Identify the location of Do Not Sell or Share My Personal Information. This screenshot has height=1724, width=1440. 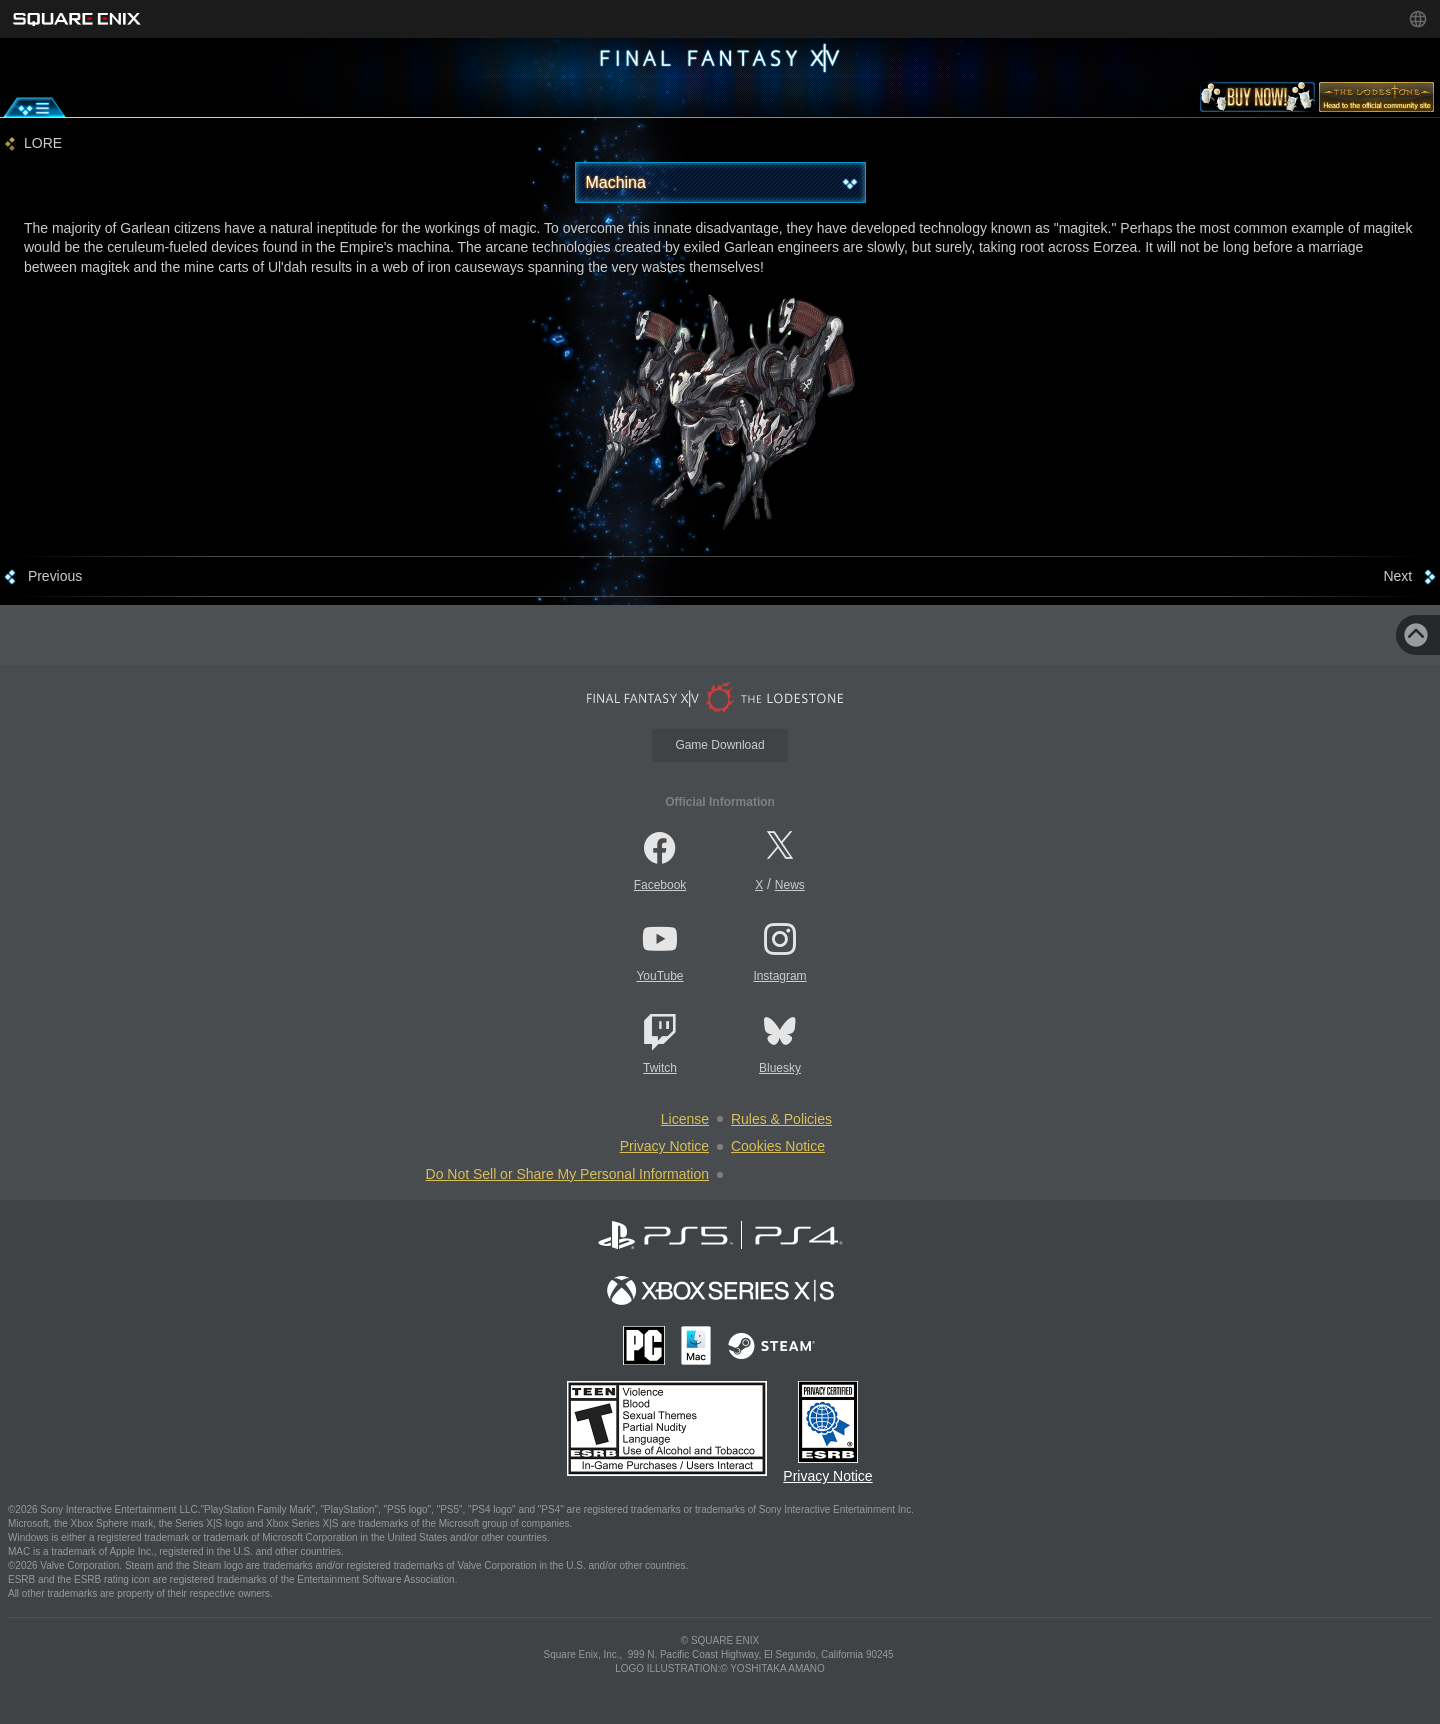
(567, 1174).